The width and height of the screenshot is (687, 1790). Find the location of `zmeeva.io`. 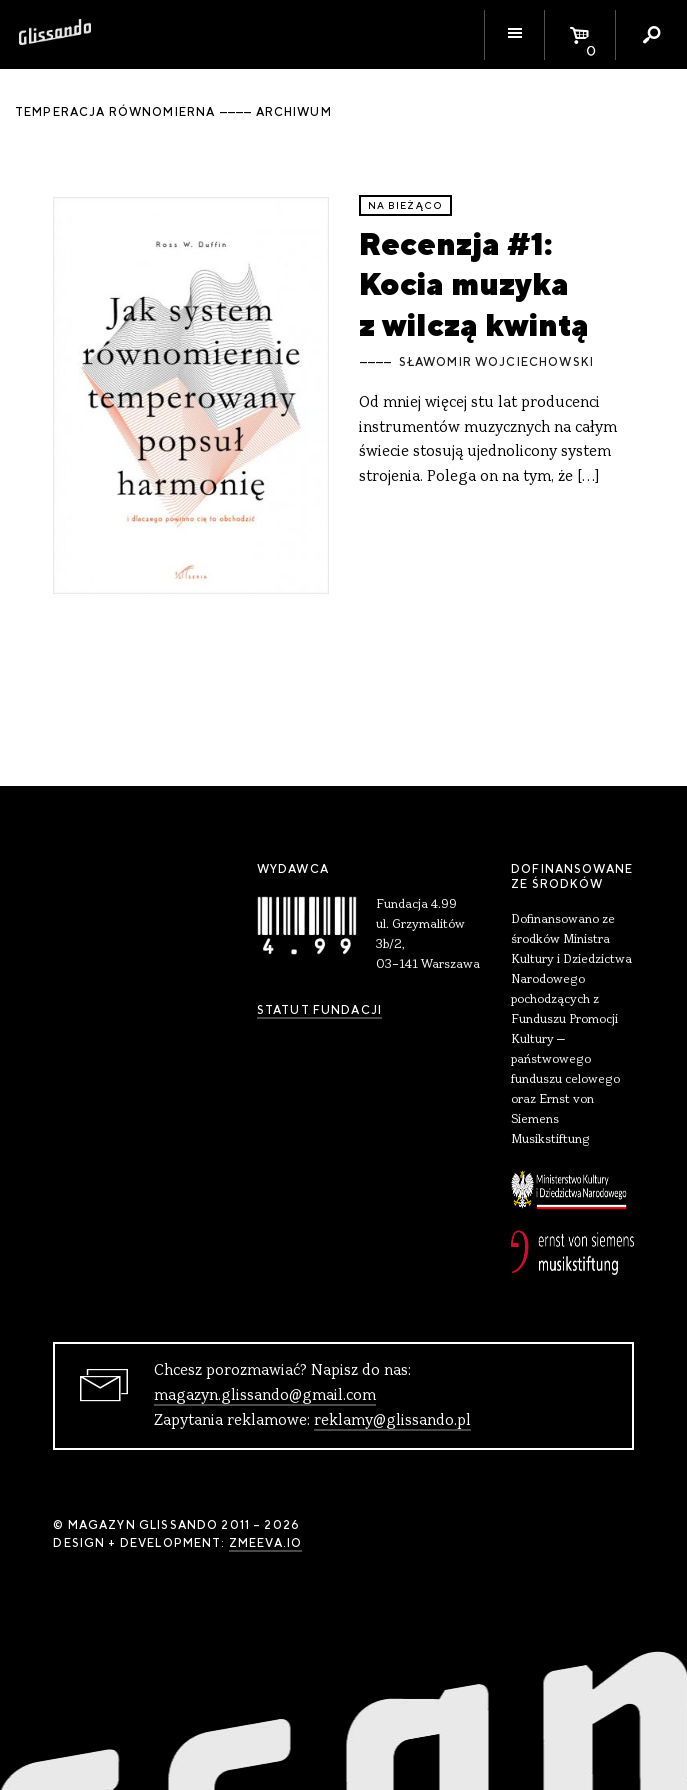

zmeeva.io is located at coordinates (265, 1543).